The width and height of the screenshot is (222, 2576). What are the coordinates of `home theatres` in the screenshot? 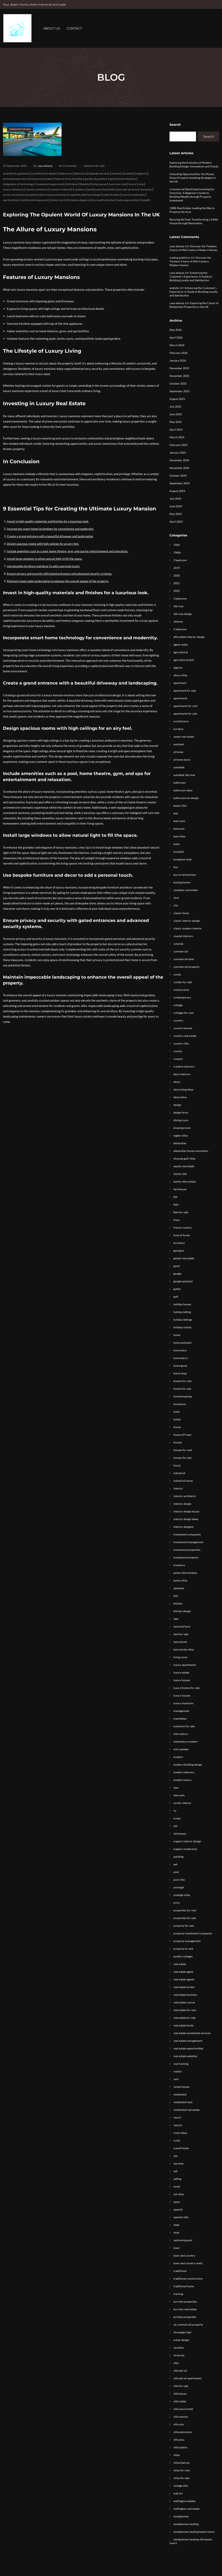 It's located at (127, 178).